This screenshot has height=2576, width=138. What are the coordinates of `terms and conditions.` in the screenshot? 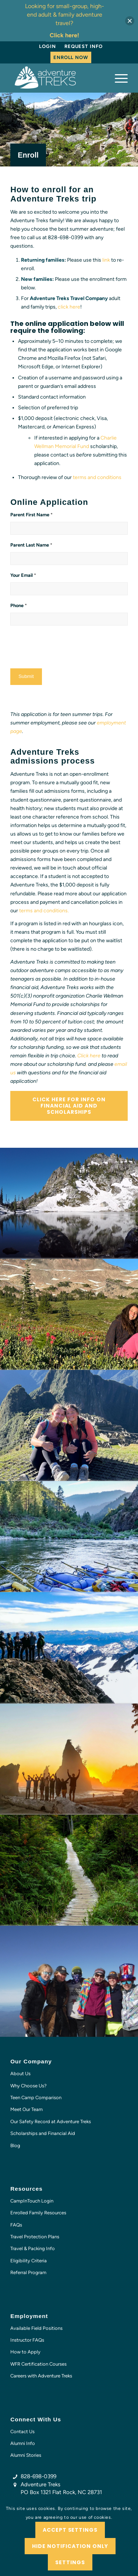 It's located at (44, 911).